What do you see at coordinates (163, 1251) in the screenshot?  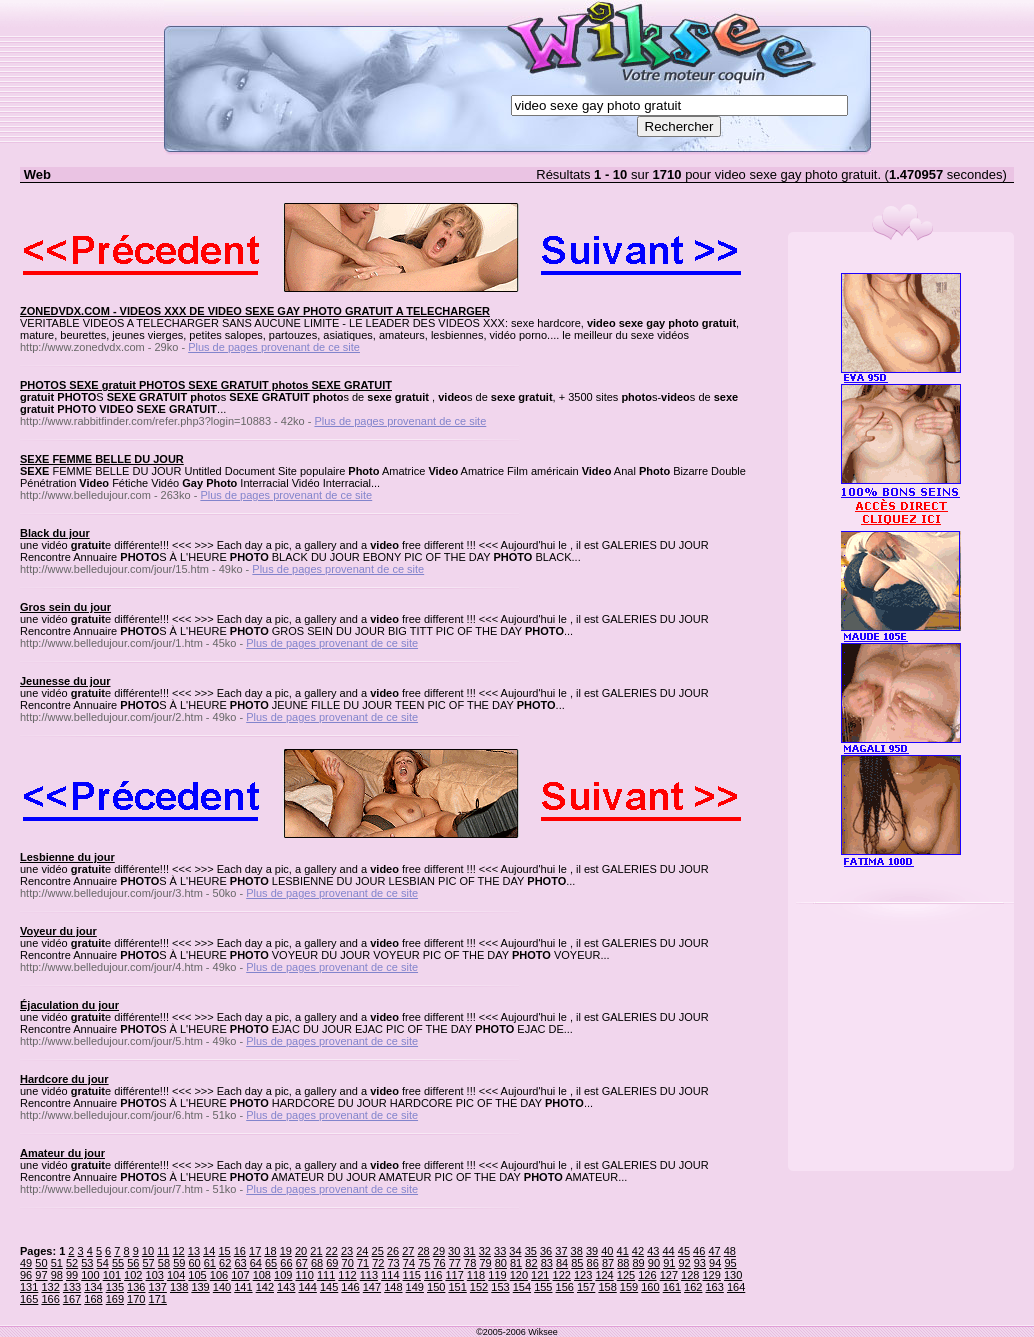 I see `11` at bounding box center [163, 1251].